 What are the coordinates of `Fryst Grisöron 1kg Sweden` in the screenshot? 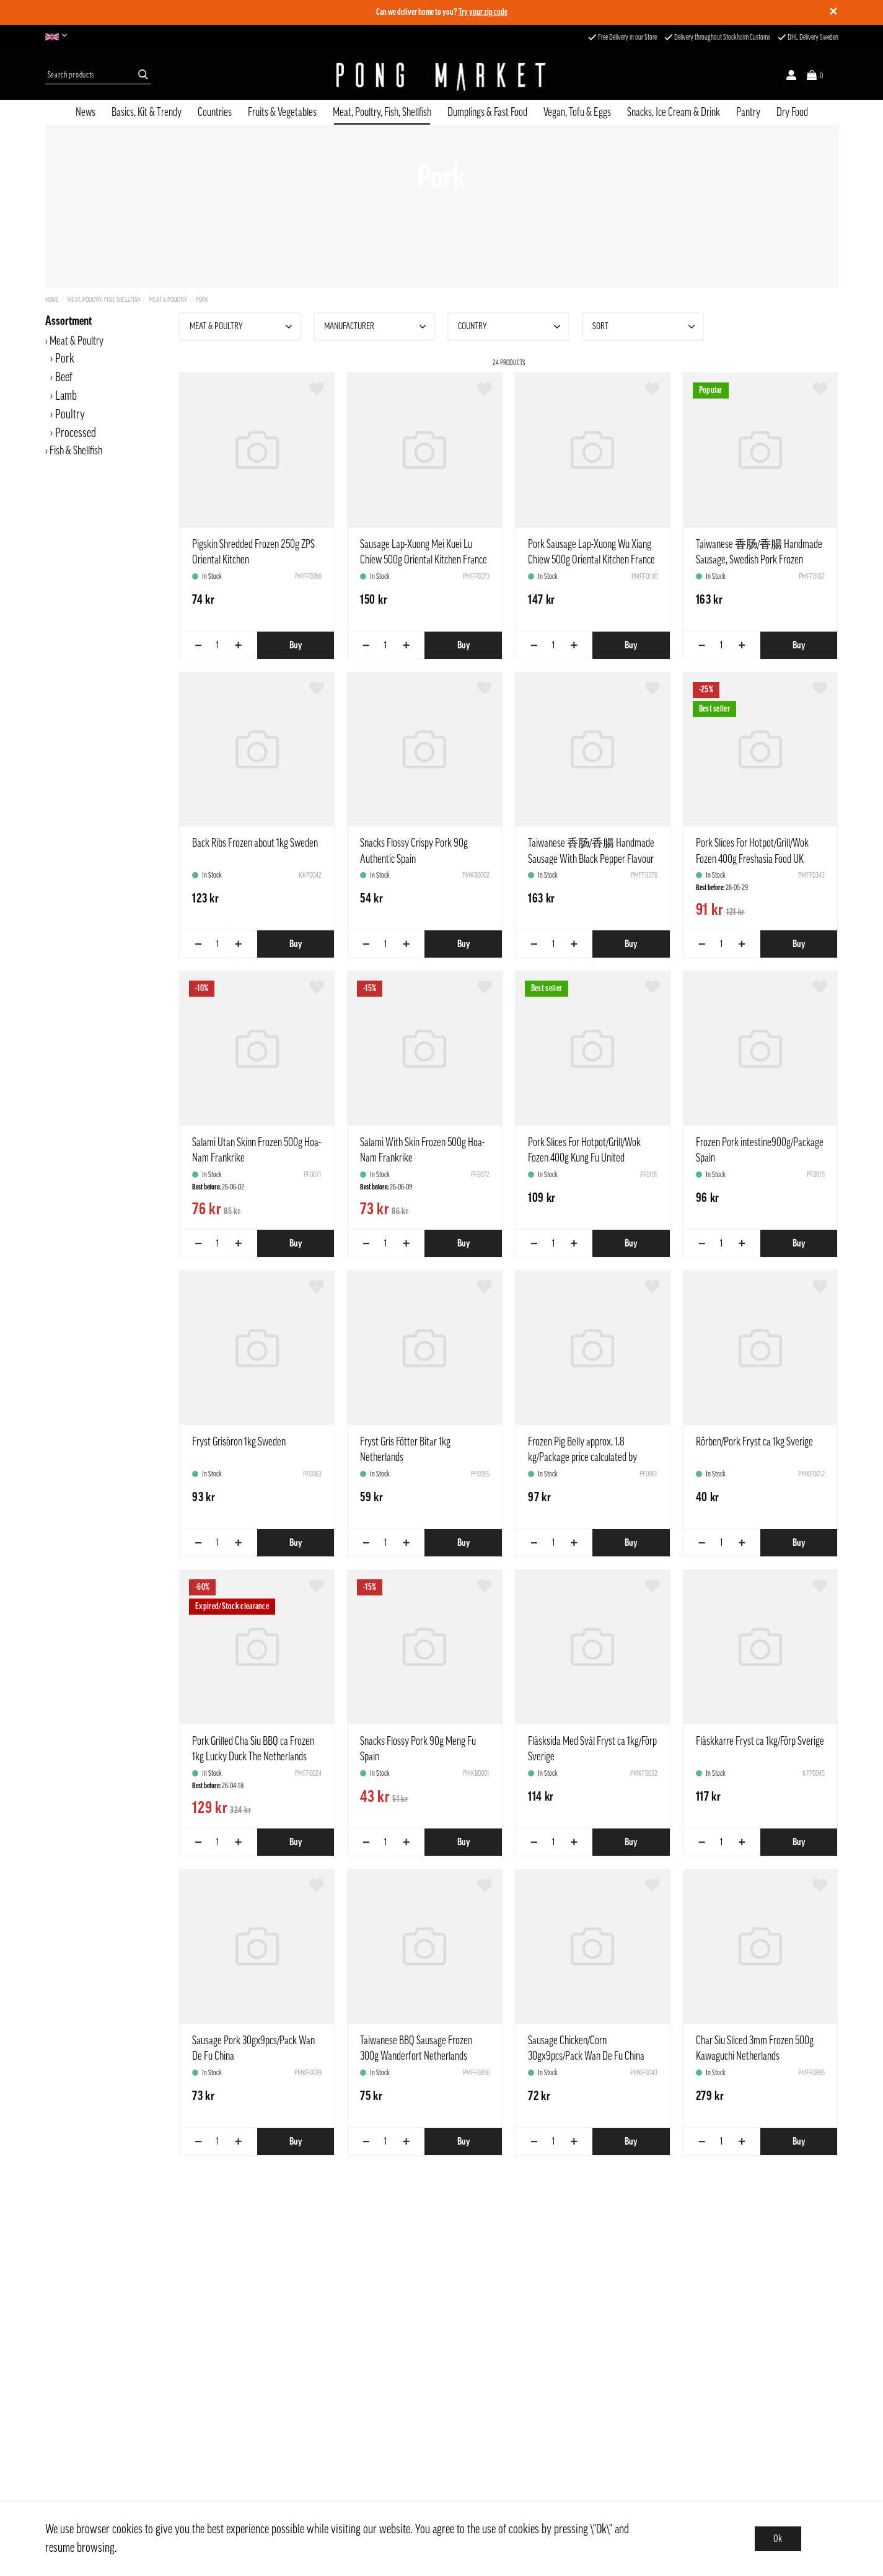 It's located at (239, 1441).